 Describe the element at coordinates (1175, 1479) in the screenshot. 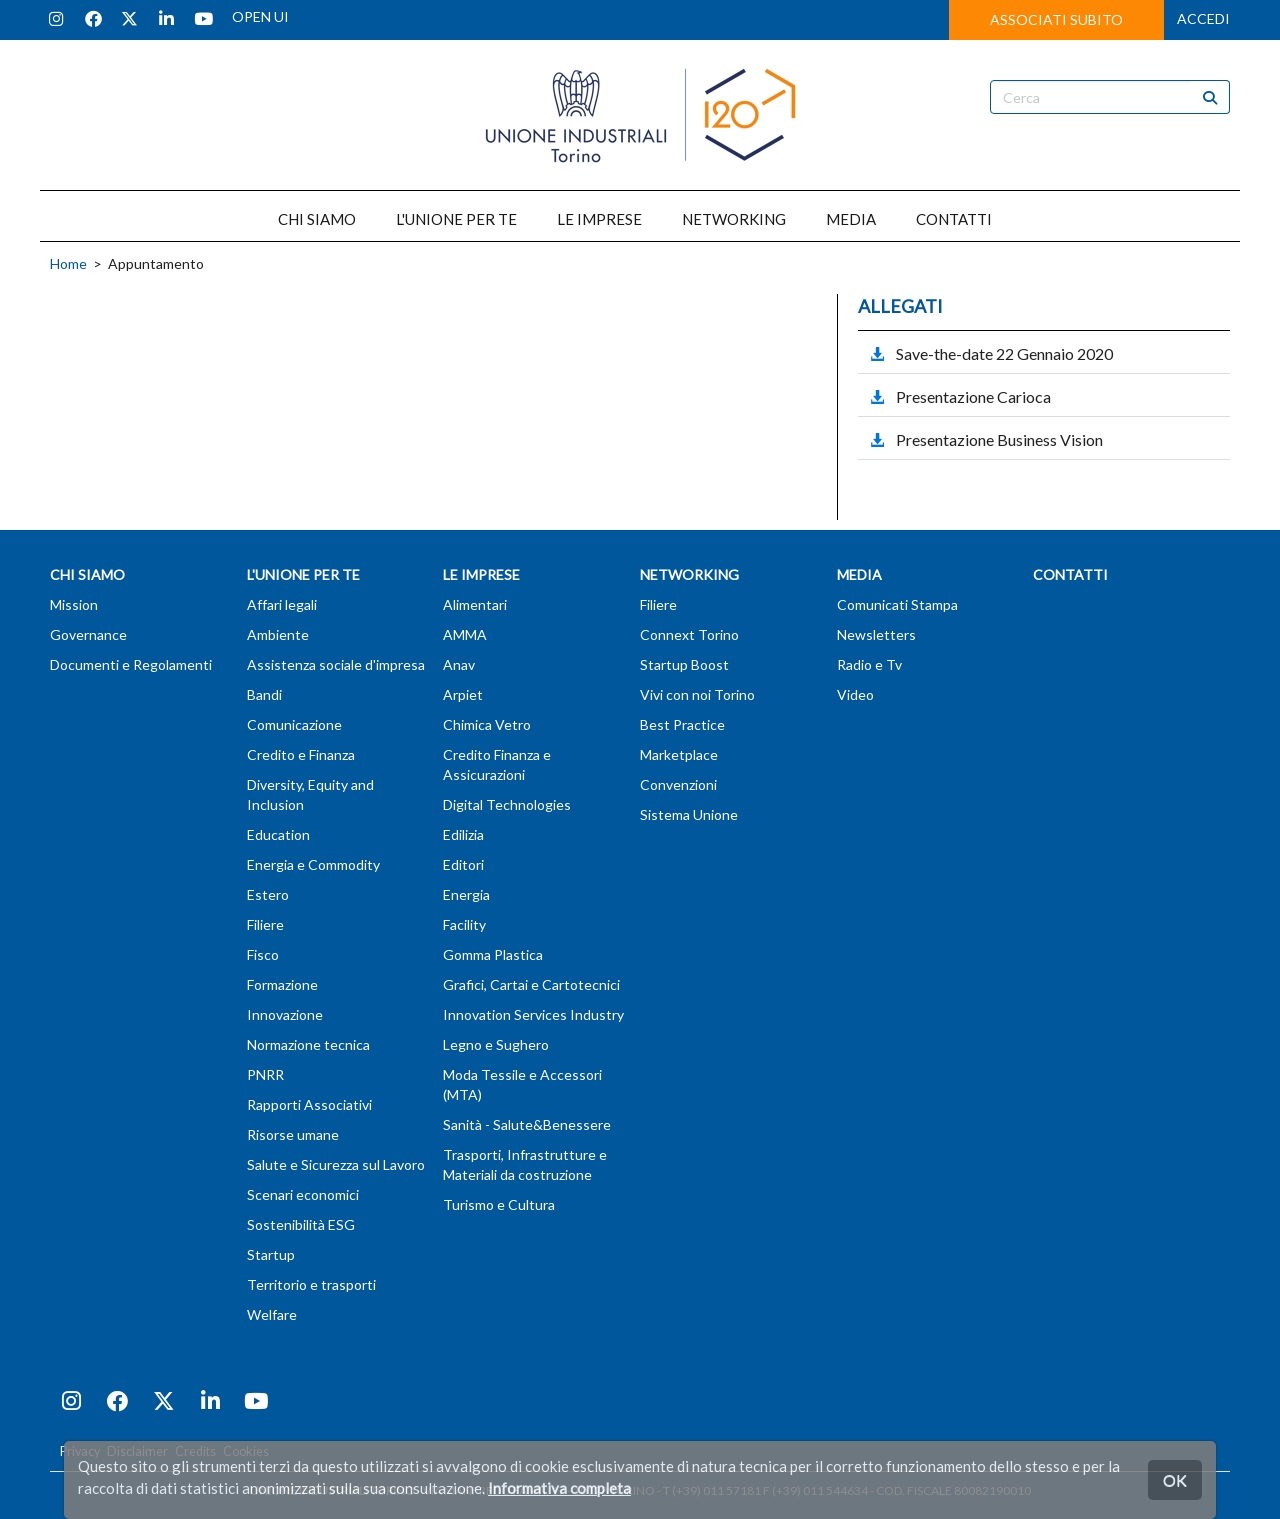

I see `OK` at that location.